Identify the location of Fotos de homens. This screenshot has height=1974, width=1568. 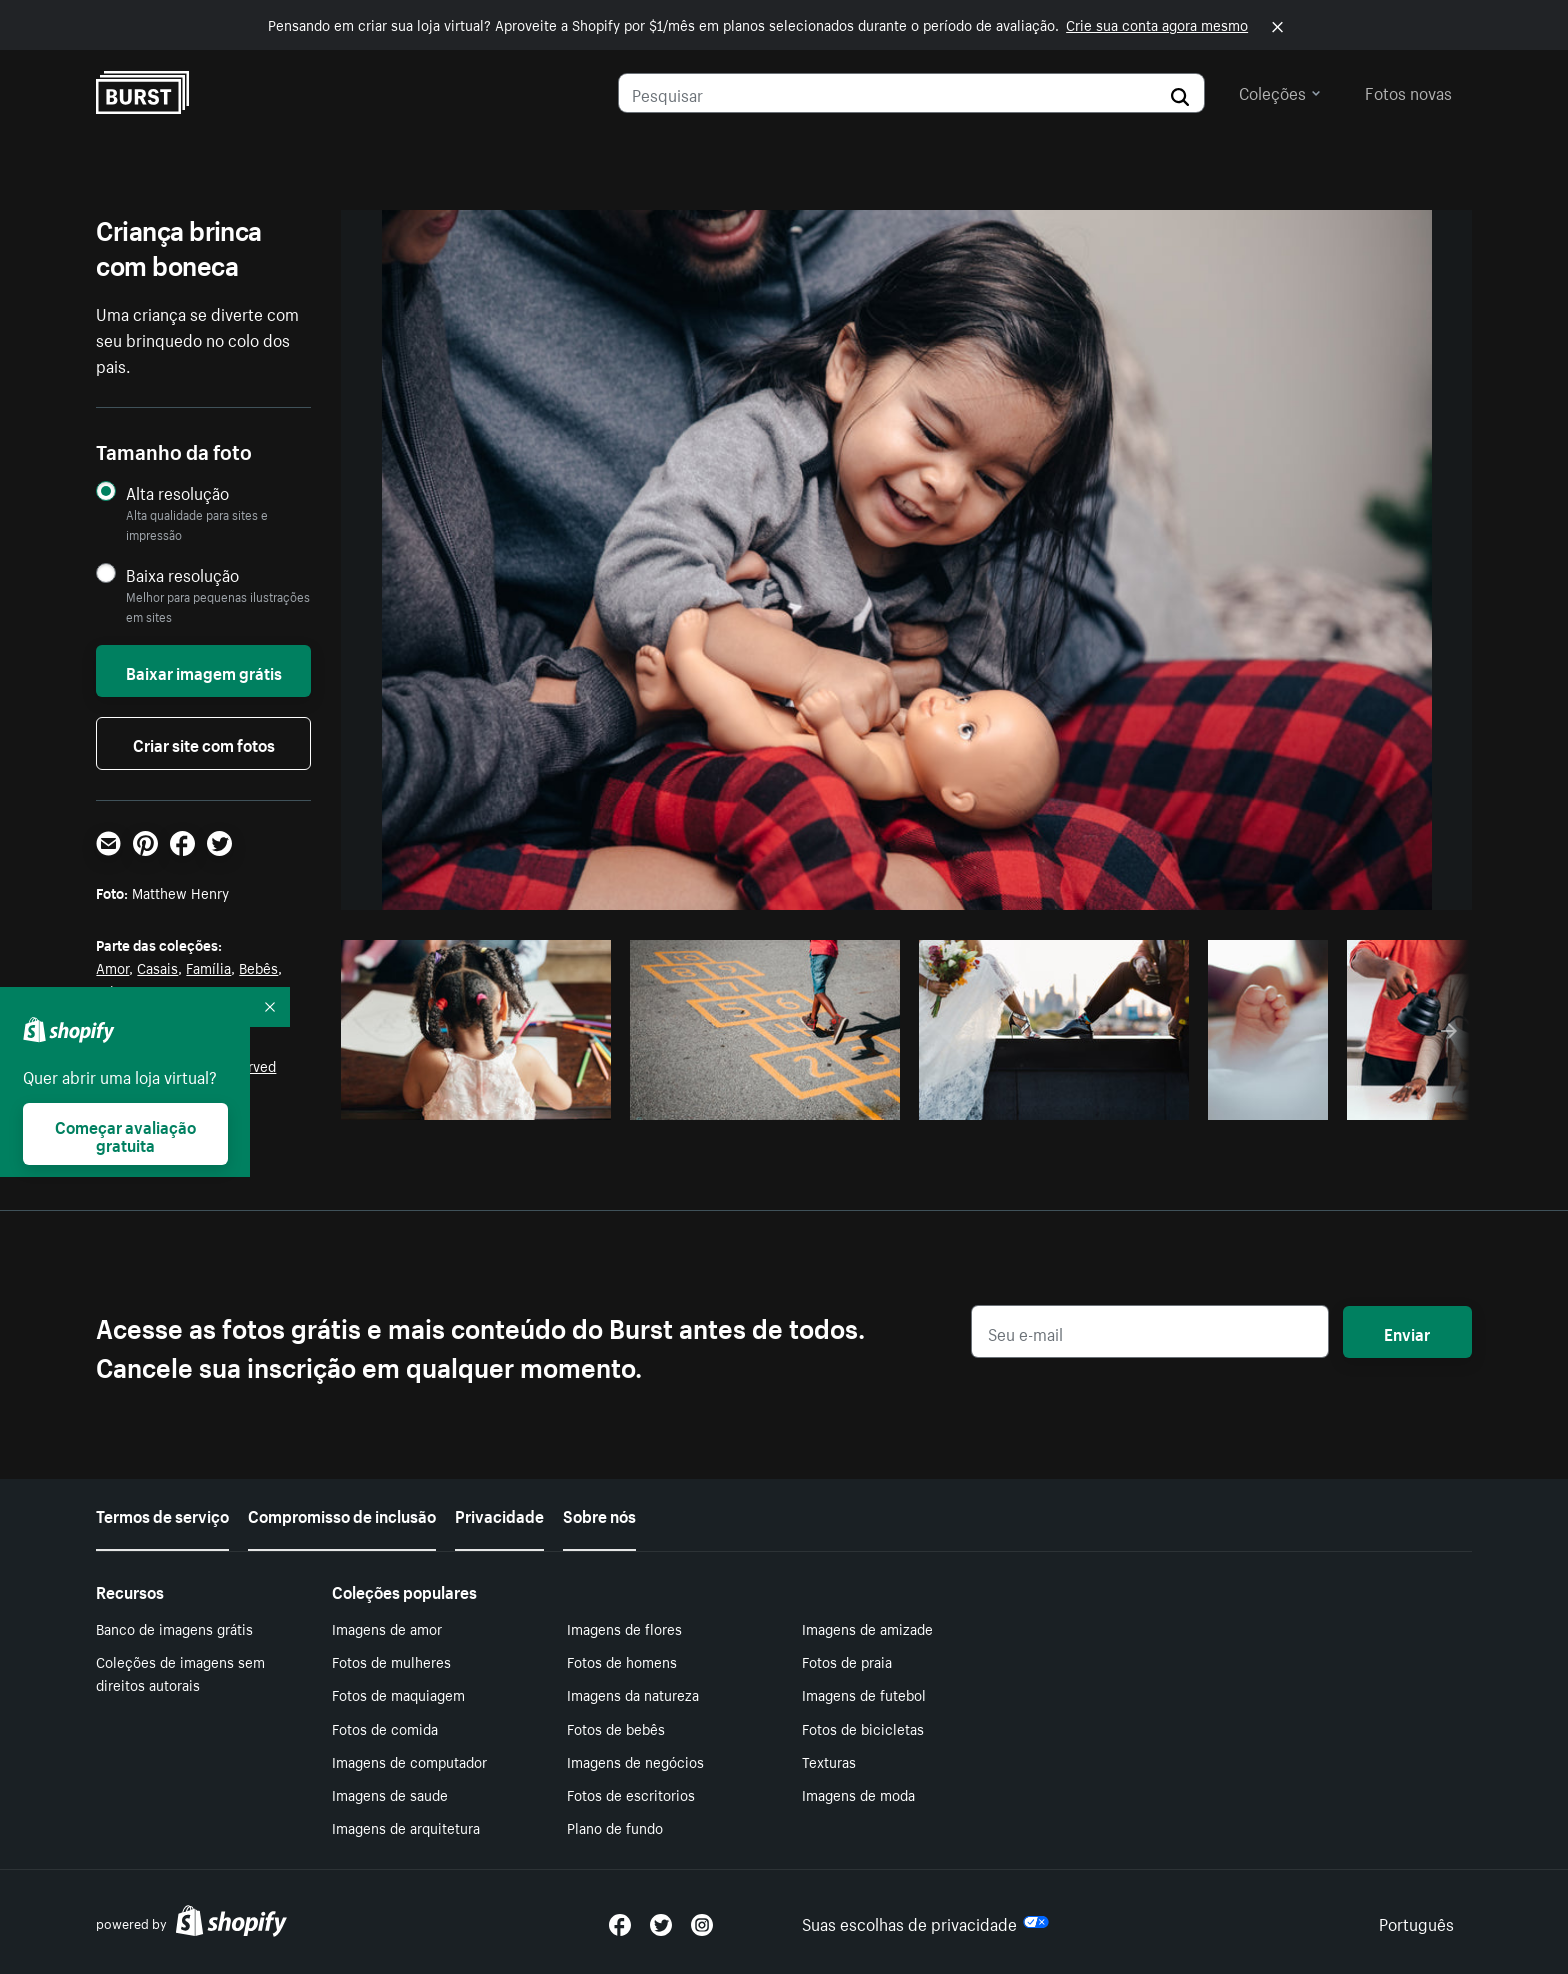
(622, 1661).